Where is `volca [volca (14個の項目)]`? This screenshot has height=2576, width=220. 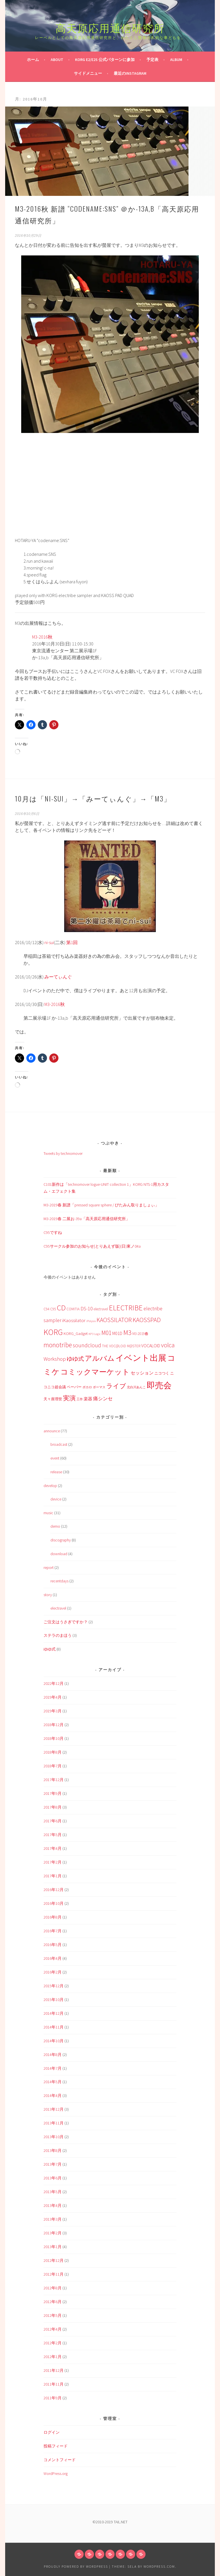
volca [volca (14個の項目)] is located at coordinates (168, 1345).